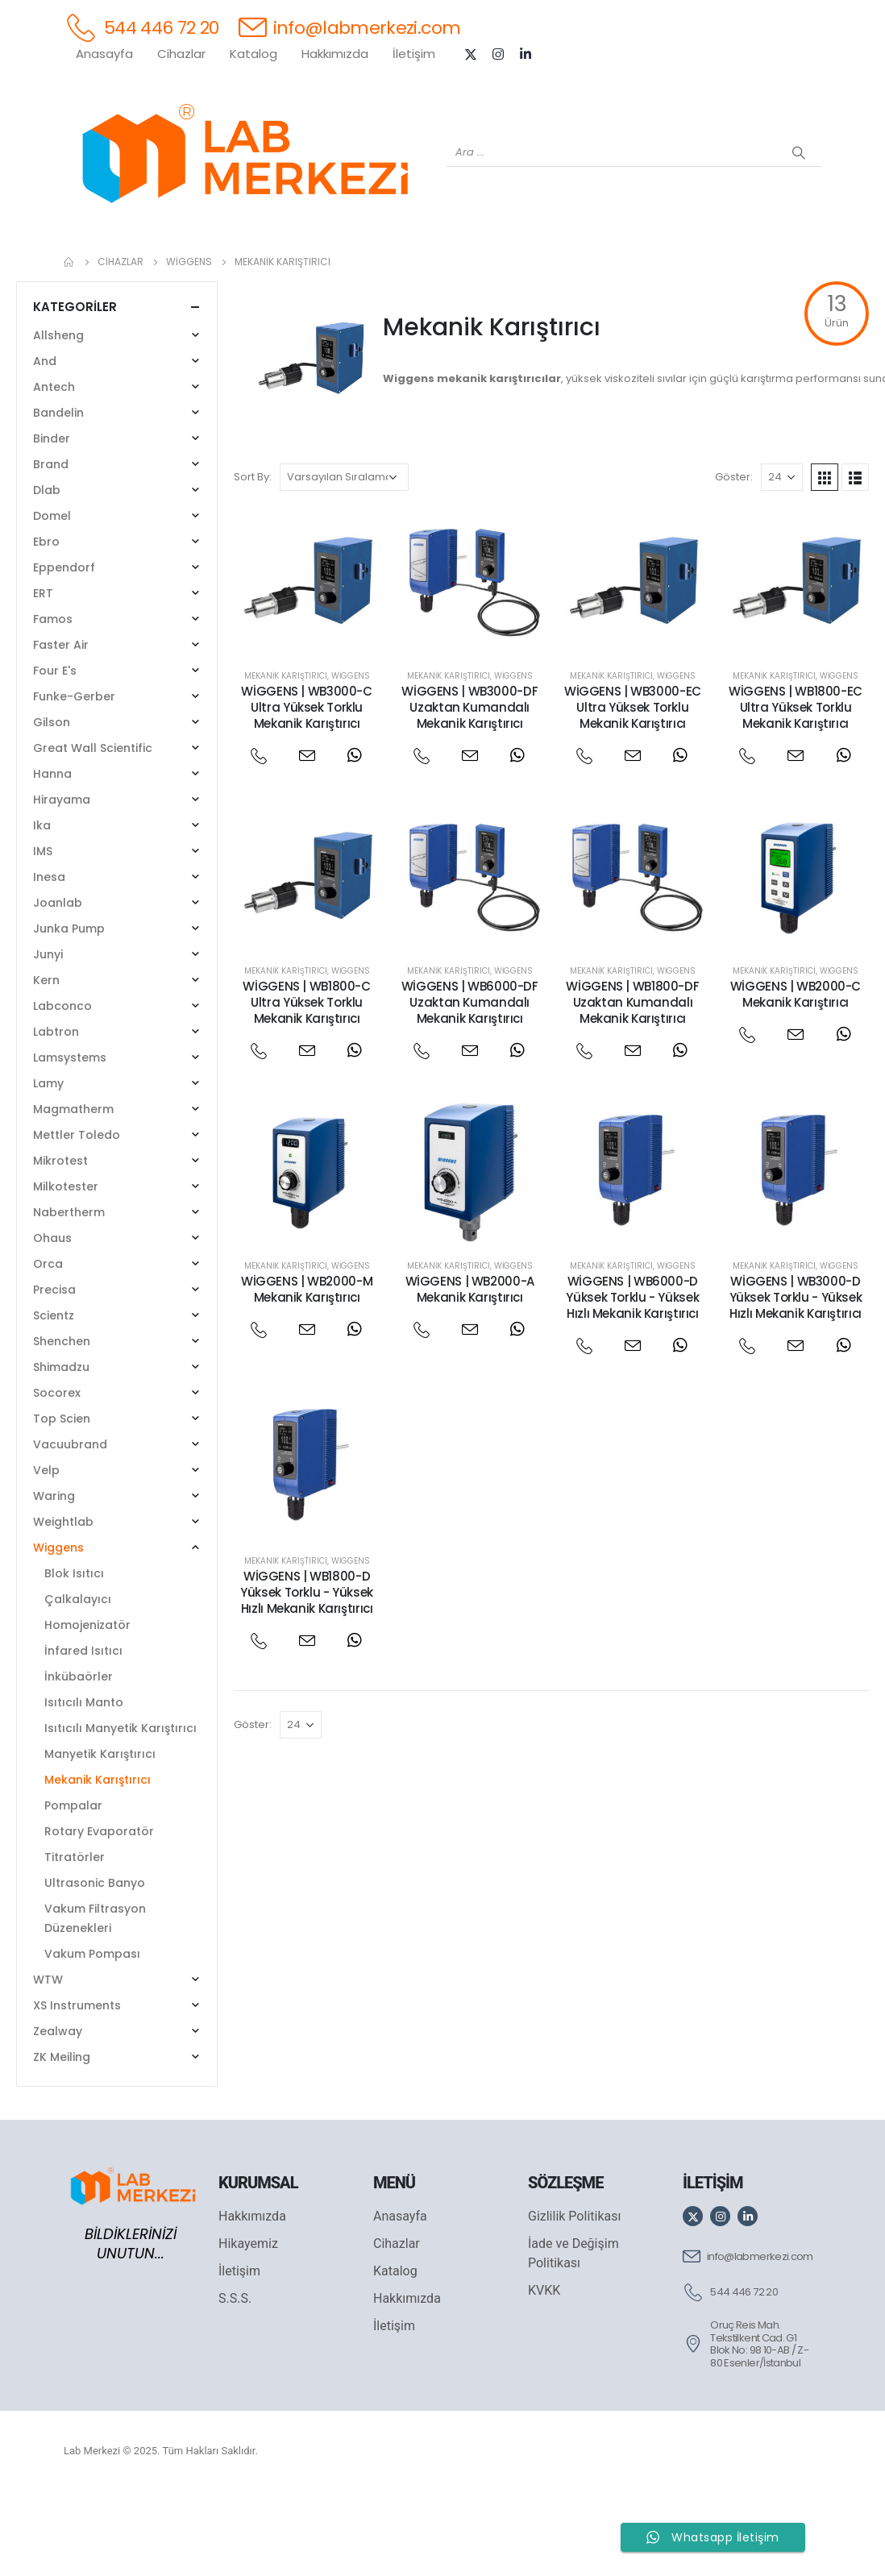 This screenshot has width=885, height=2576. What do you see at coordinates (632, 791) in the screenshot?
I see `WİGGENS | WB3000-EC Ultra Yüksek Torklu Mekanik Karıştırıcı [Post Title]` at bounding box center [632, 791].